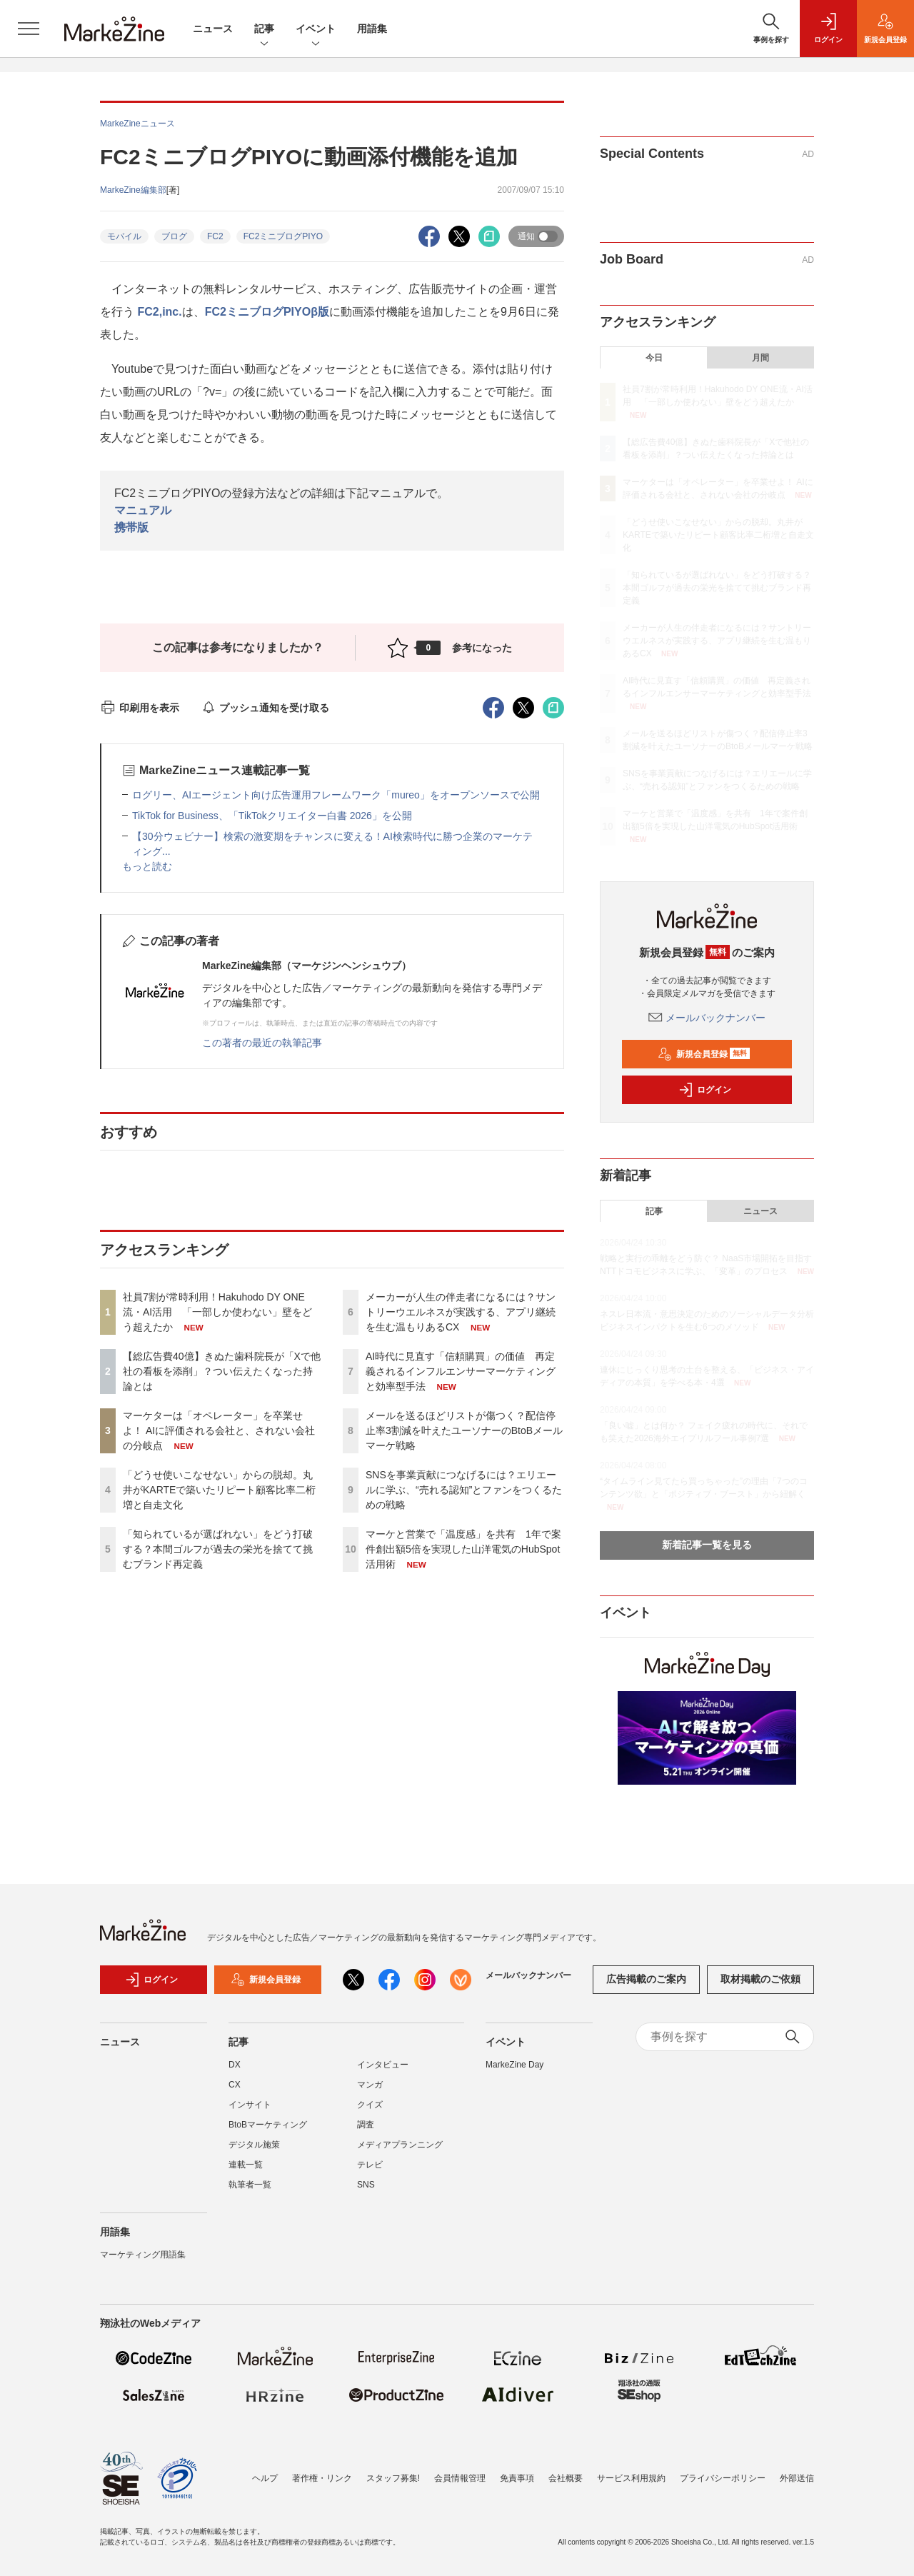 This screenshot has height=2576, width=914. What do you see at coordinates (264, 29) in the screenshot?
I see `記事` at bounding box center [264, 29].